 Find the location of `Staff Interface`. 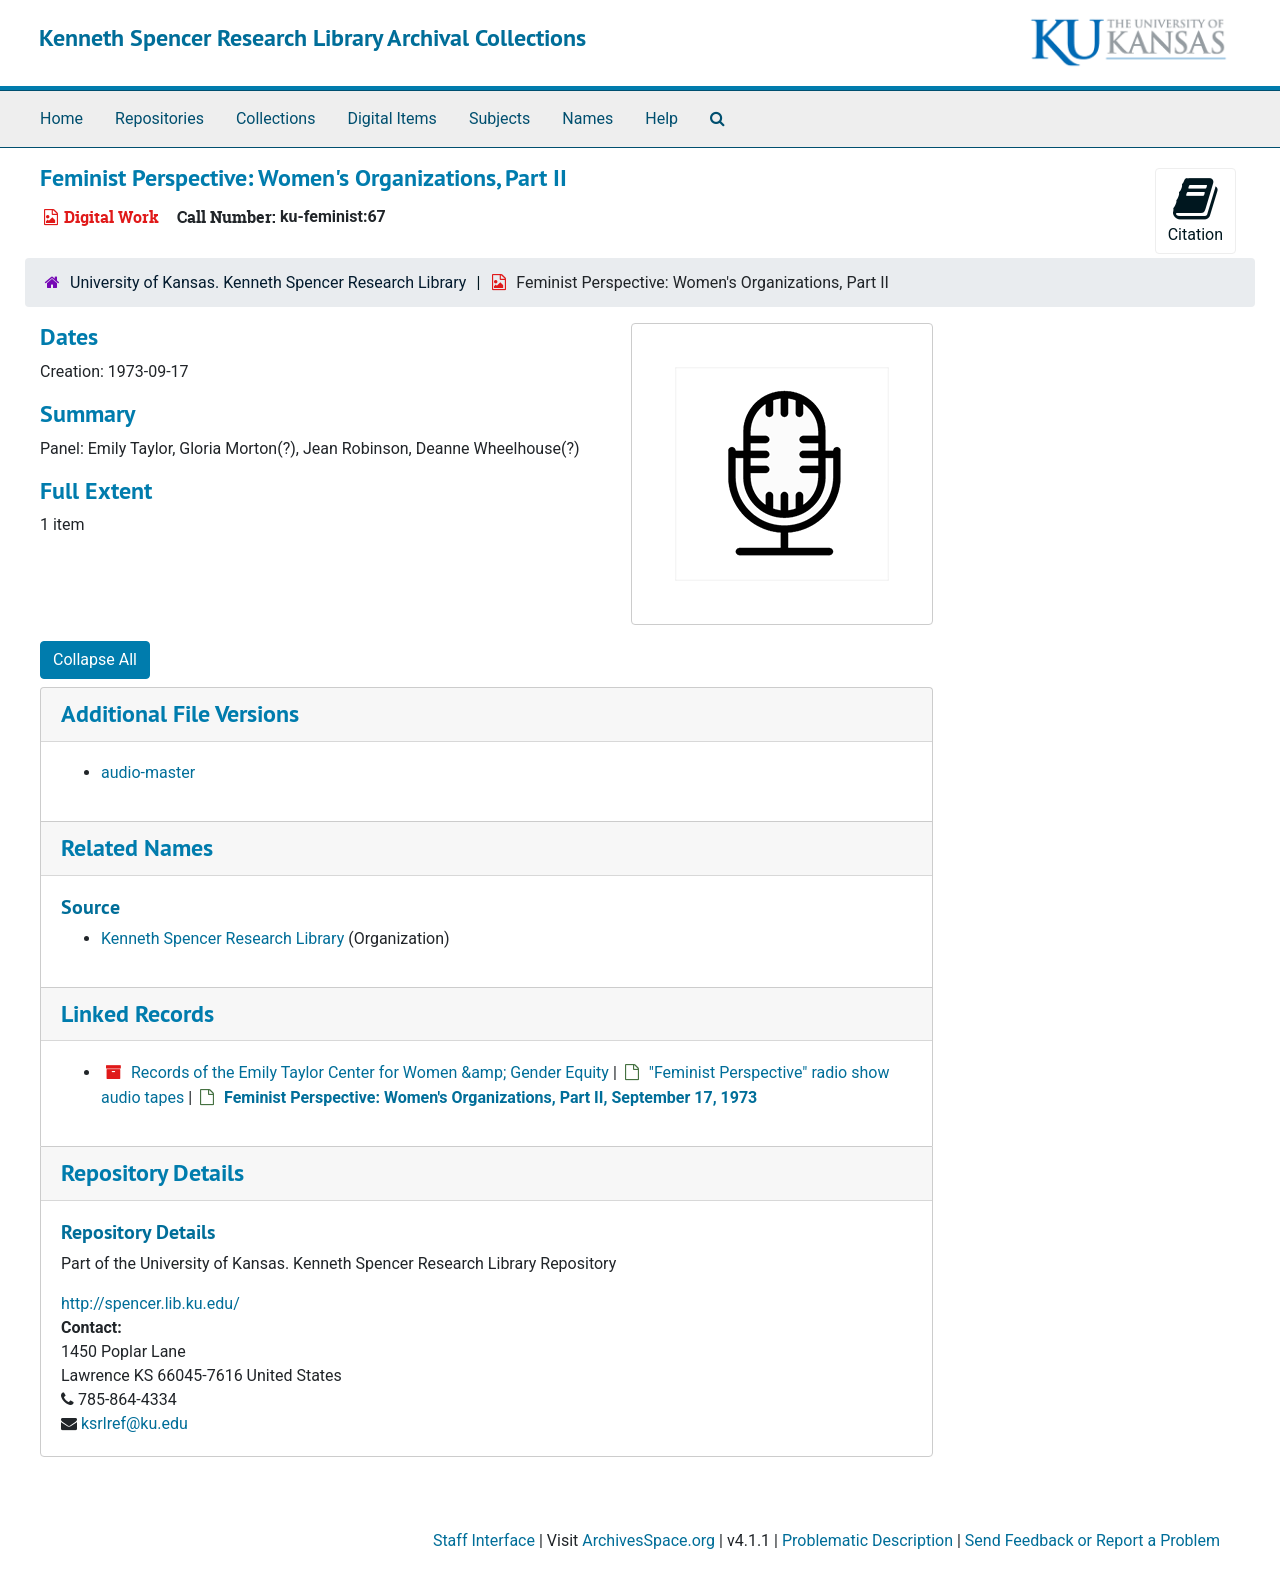

Staff Interface is located at coordinates (484, 1540).